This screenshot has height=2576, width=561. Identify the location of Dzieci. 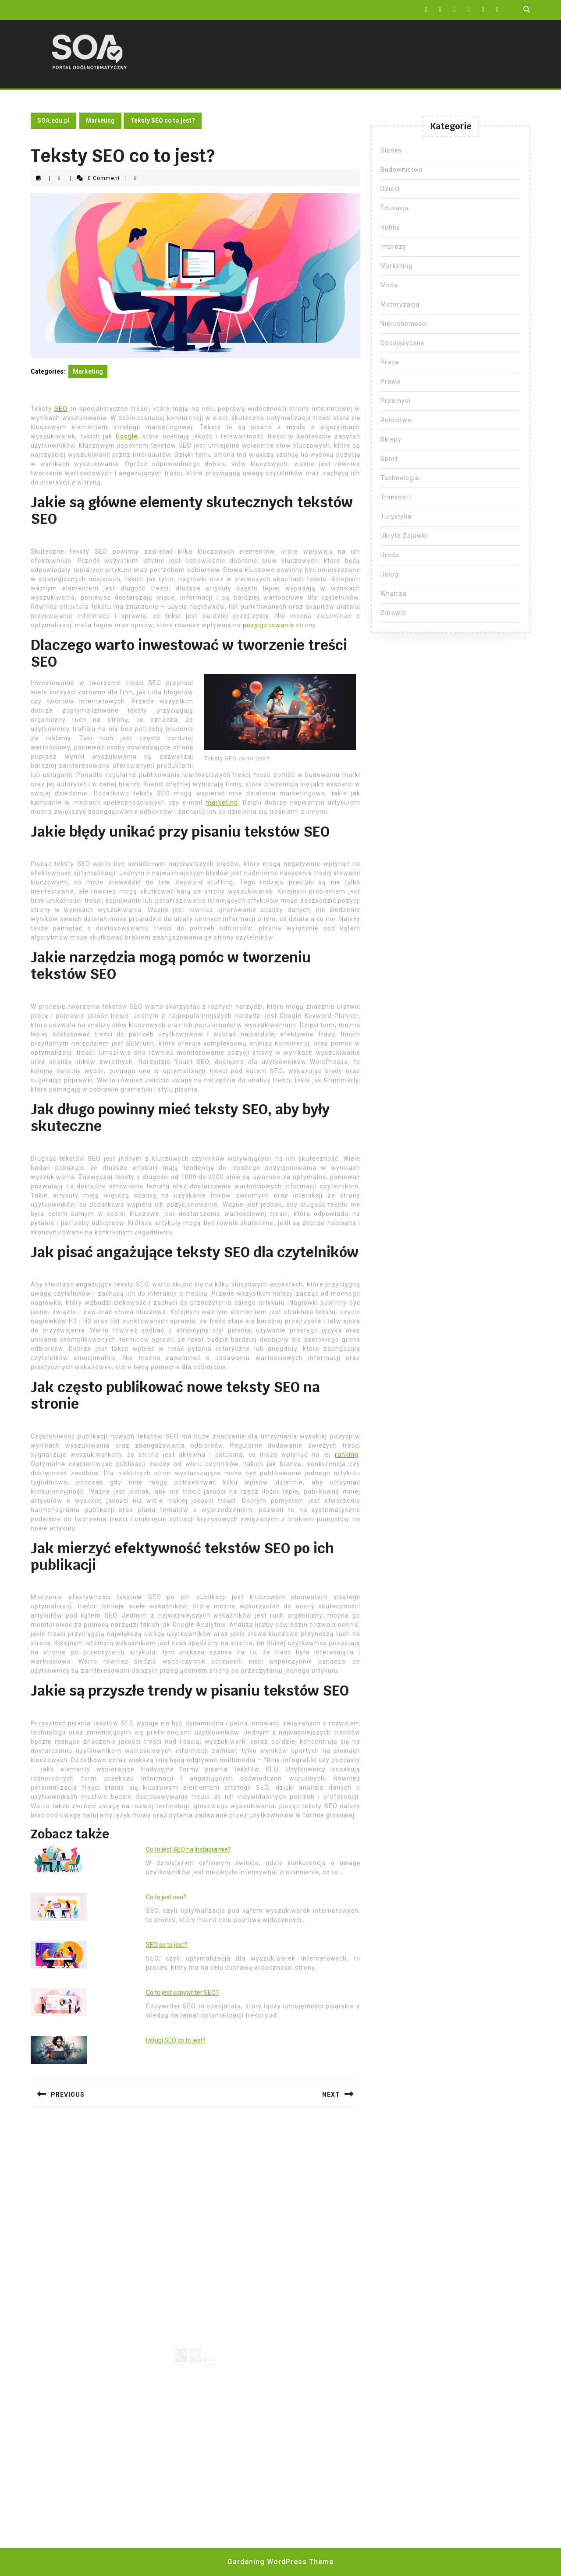
(390, 188).